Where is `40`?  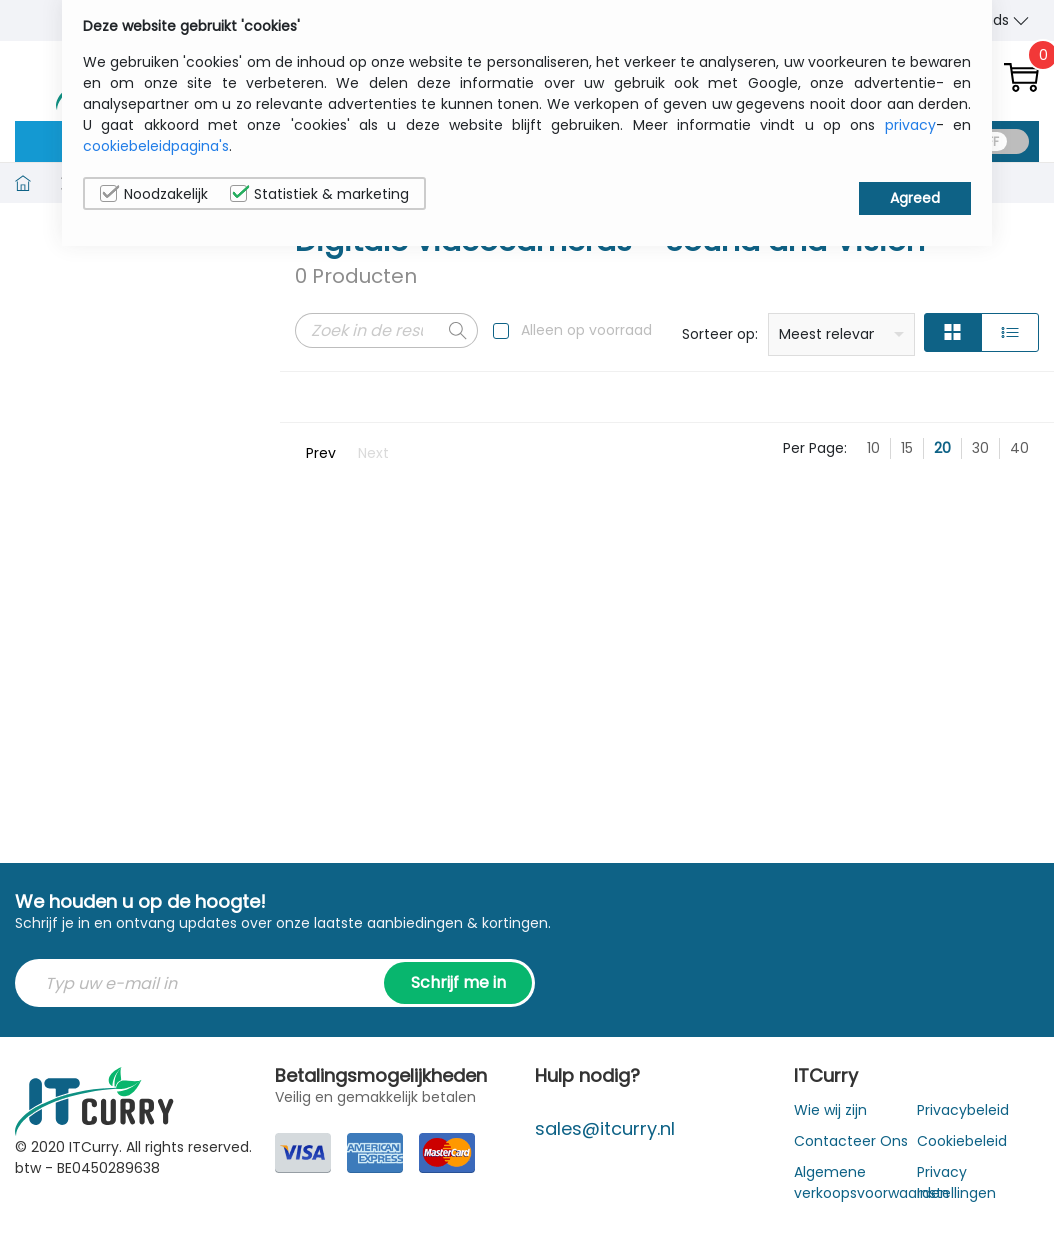
40 is located at coordinates (1019, 448).